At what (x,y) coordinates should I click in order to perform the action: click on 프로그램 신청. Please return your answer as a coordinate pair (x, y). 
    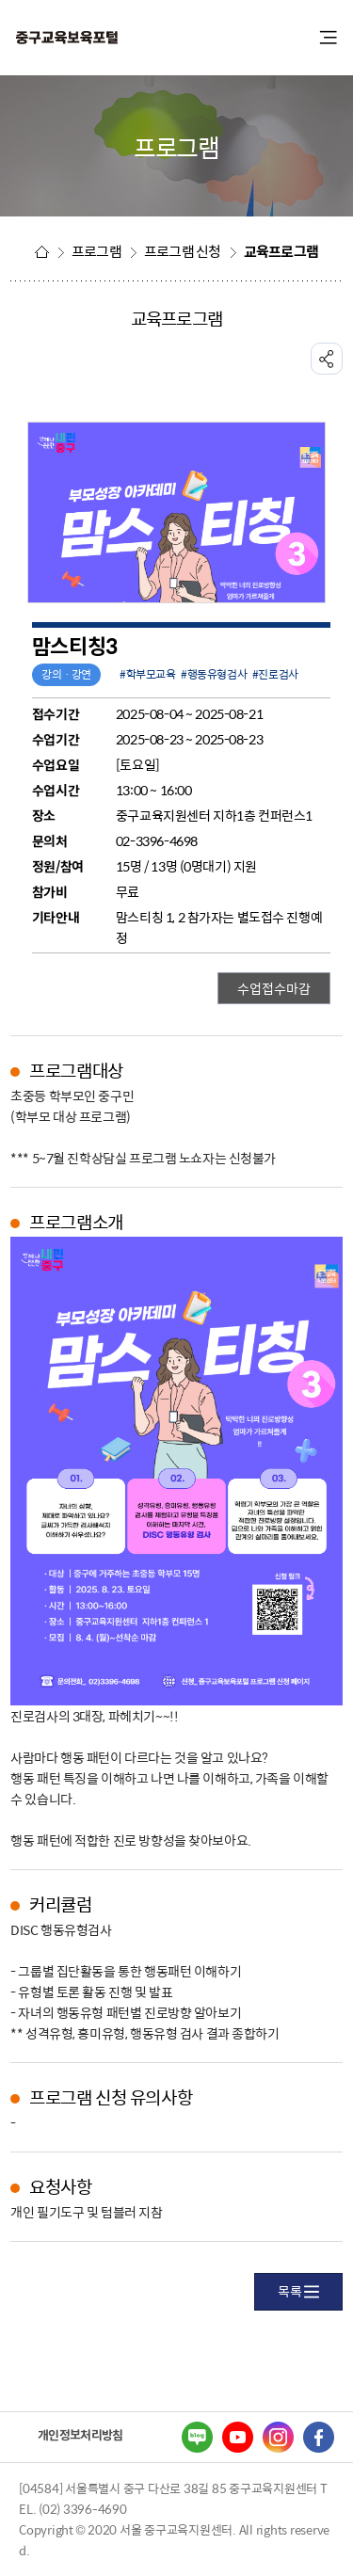
    Looking at the image, I should click on (182, 251).